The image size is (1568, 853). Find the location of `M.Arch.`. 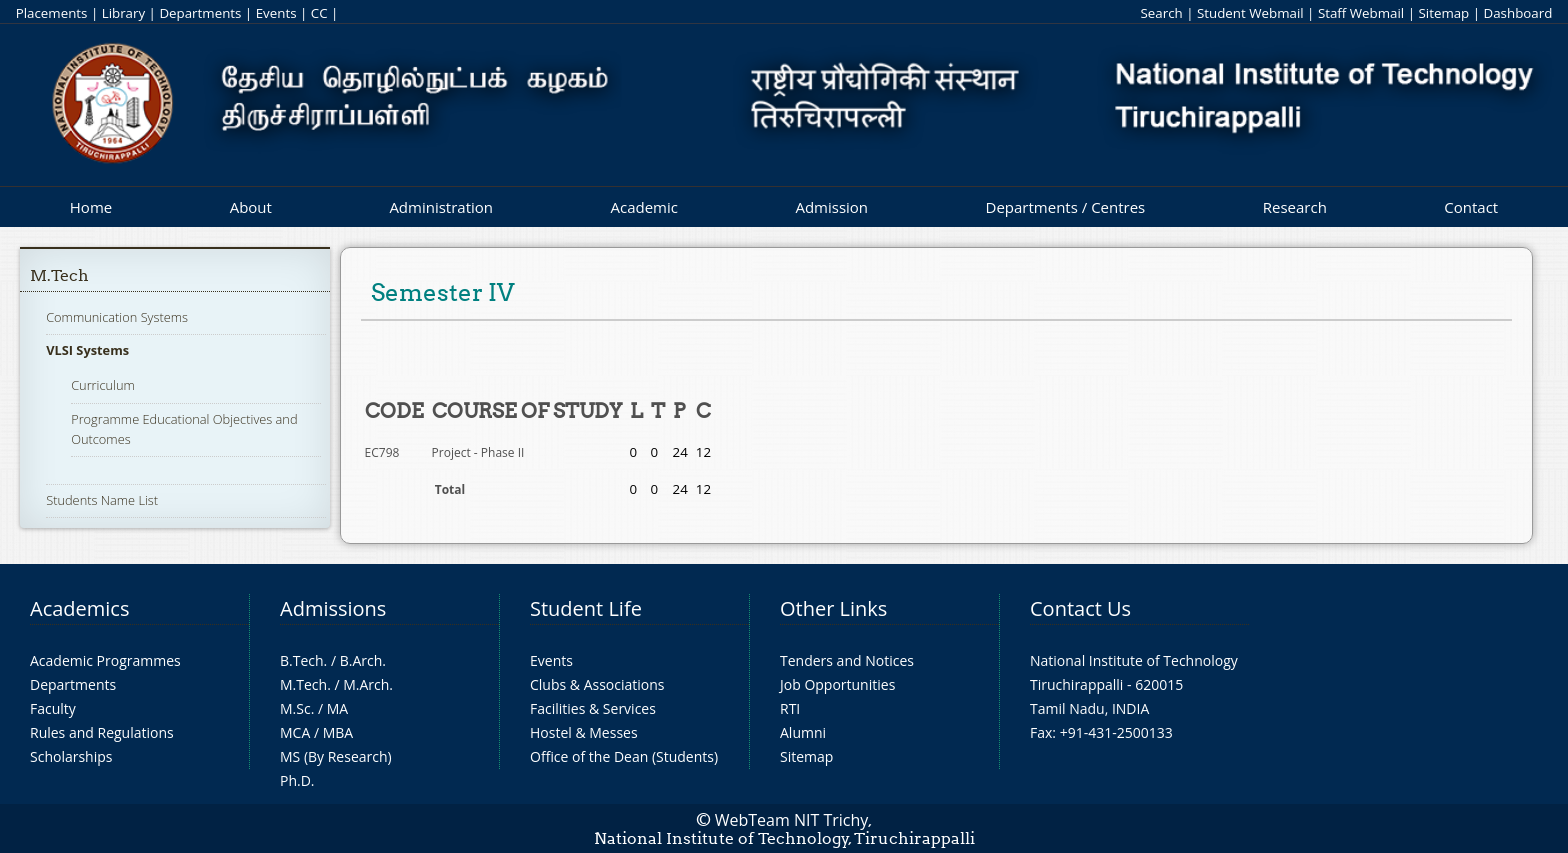

M.Arch. is located at coordinates (368, 684).